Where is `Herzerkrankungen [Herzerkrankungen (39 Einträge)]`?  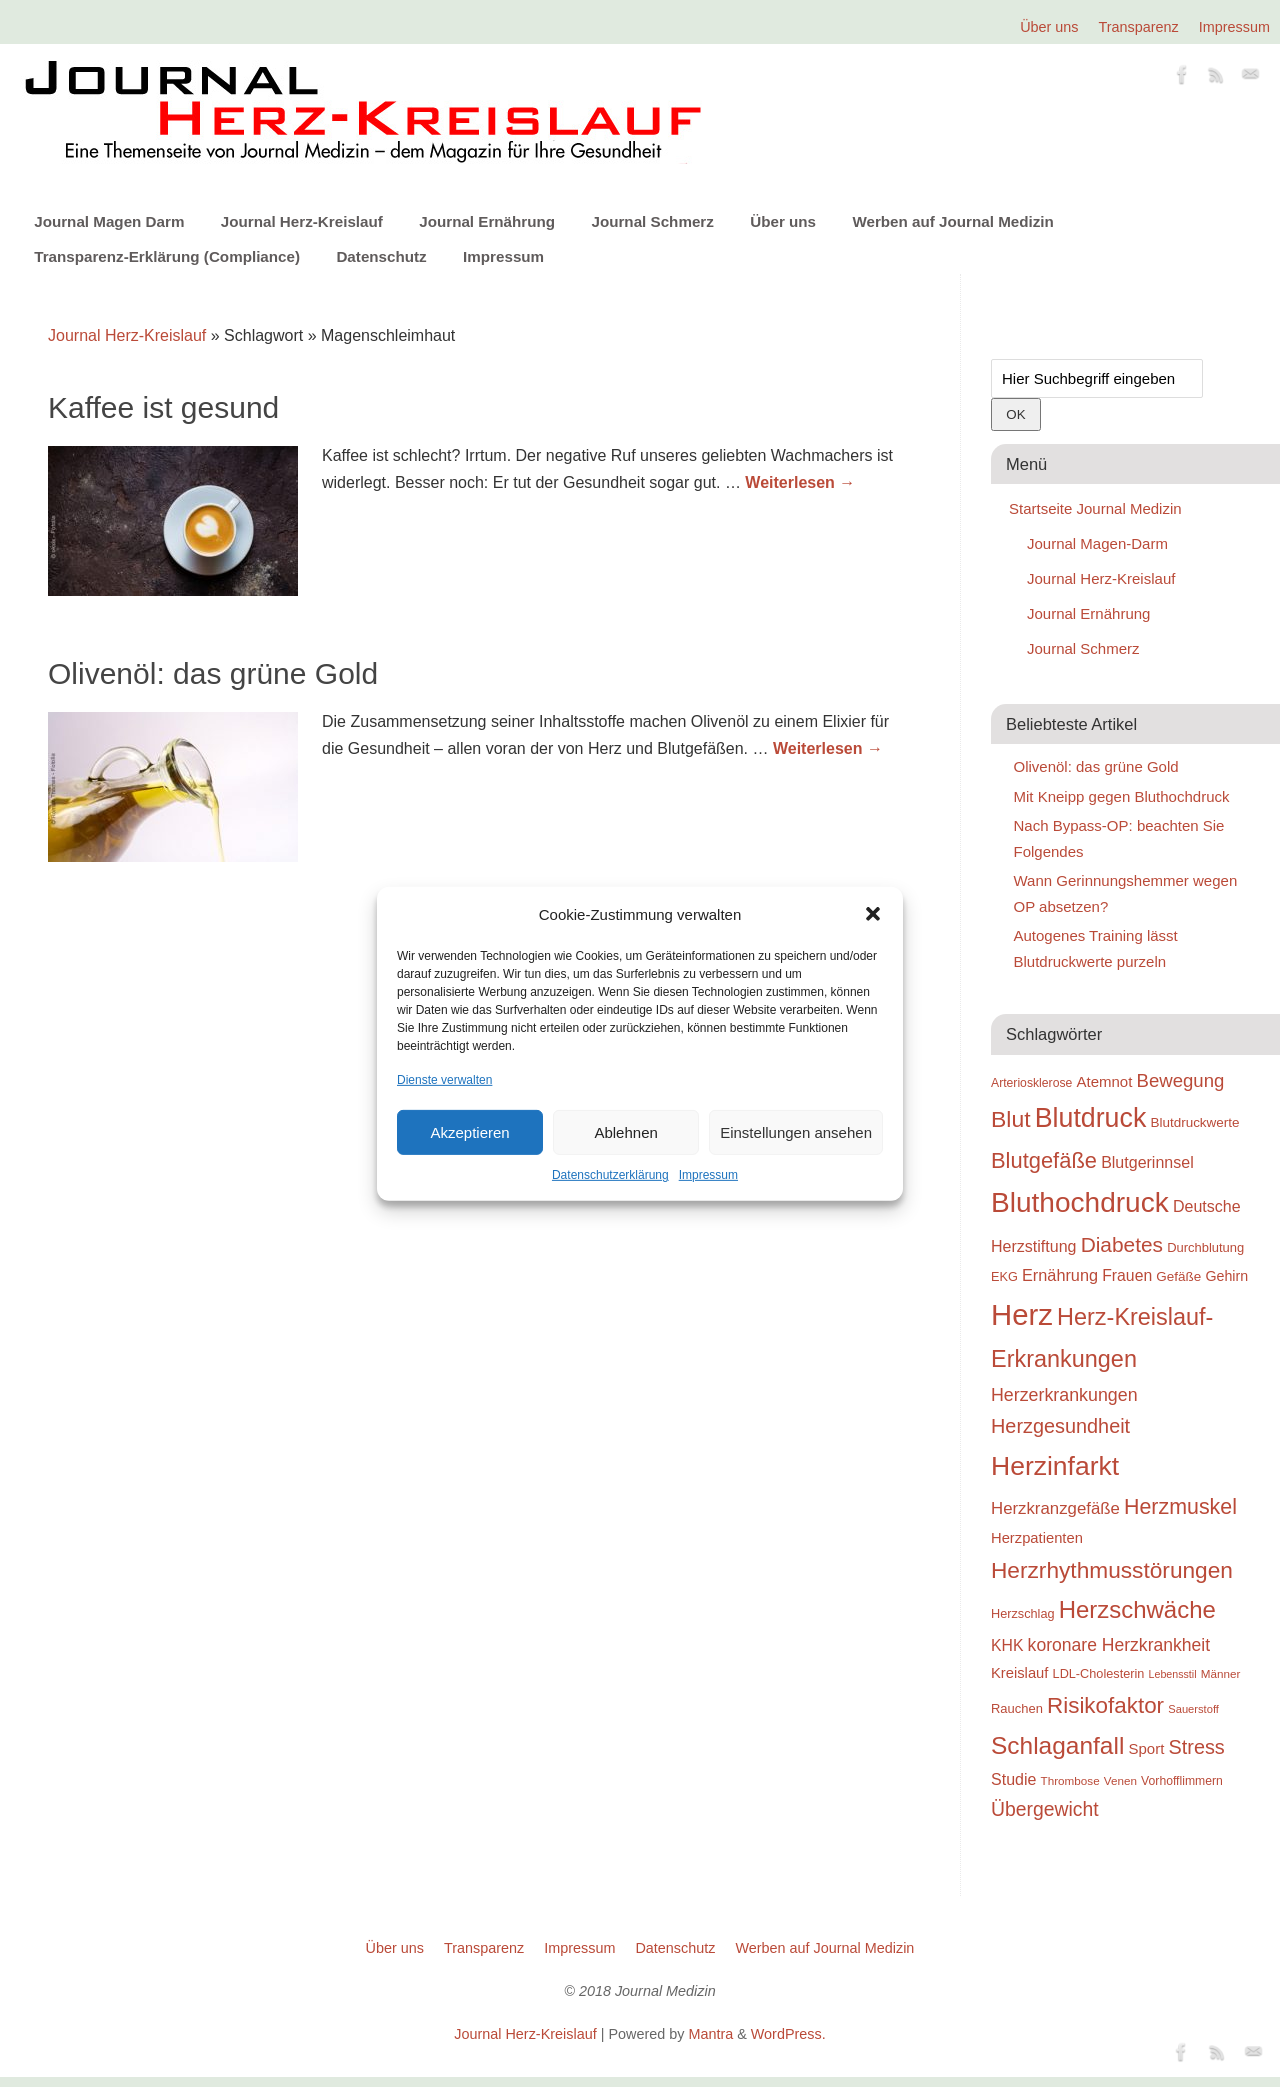 Herzerkrankungen [Herzerkrankungen (39 Einträge)] is located at coordinates (1064, 1395).